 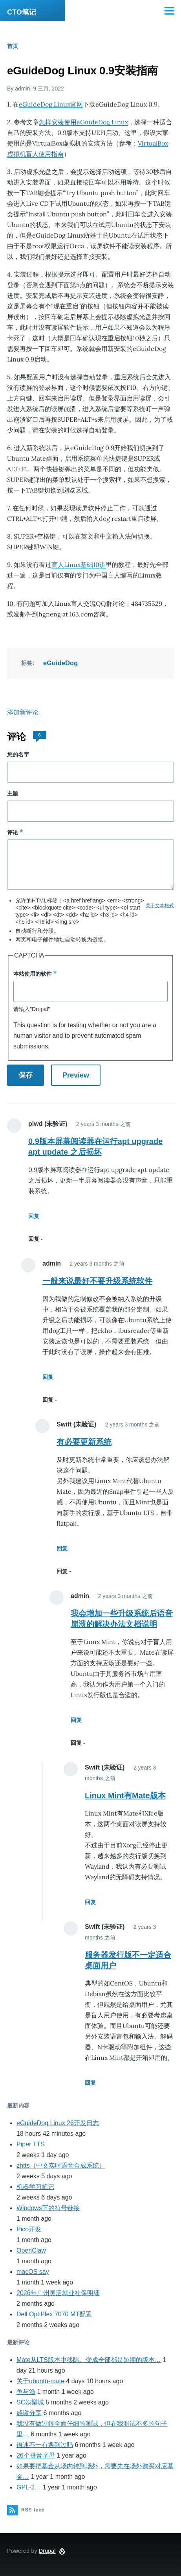 I want to click on Linux Mint有Mate版本, so click(x=125, y=1795).